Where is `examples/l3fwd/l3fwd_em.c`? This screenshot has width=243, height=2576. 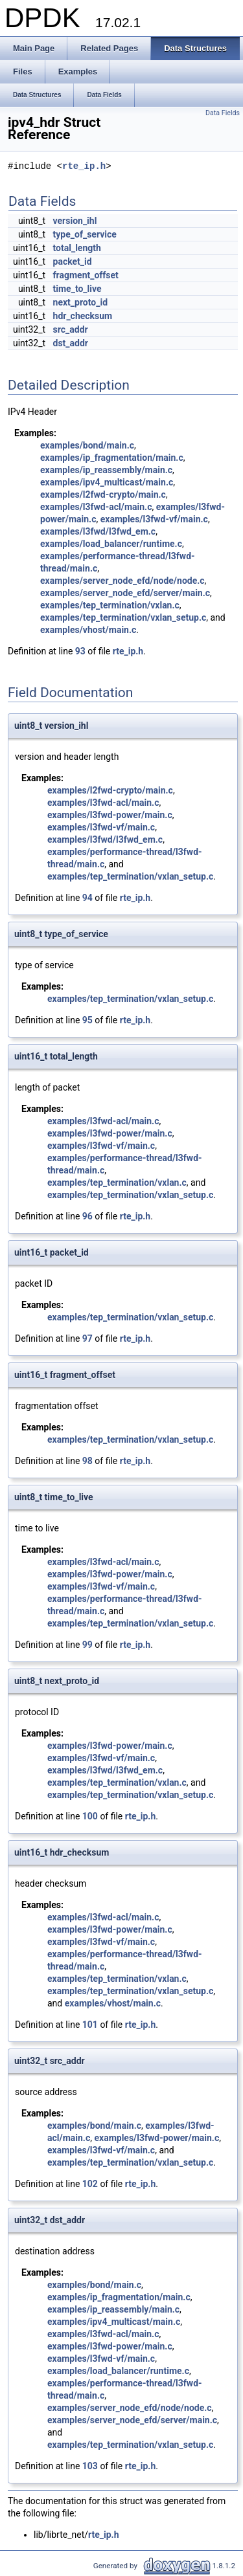
examples/l3fwd/l3fwd_em.c is located at coordinates (98, 531).